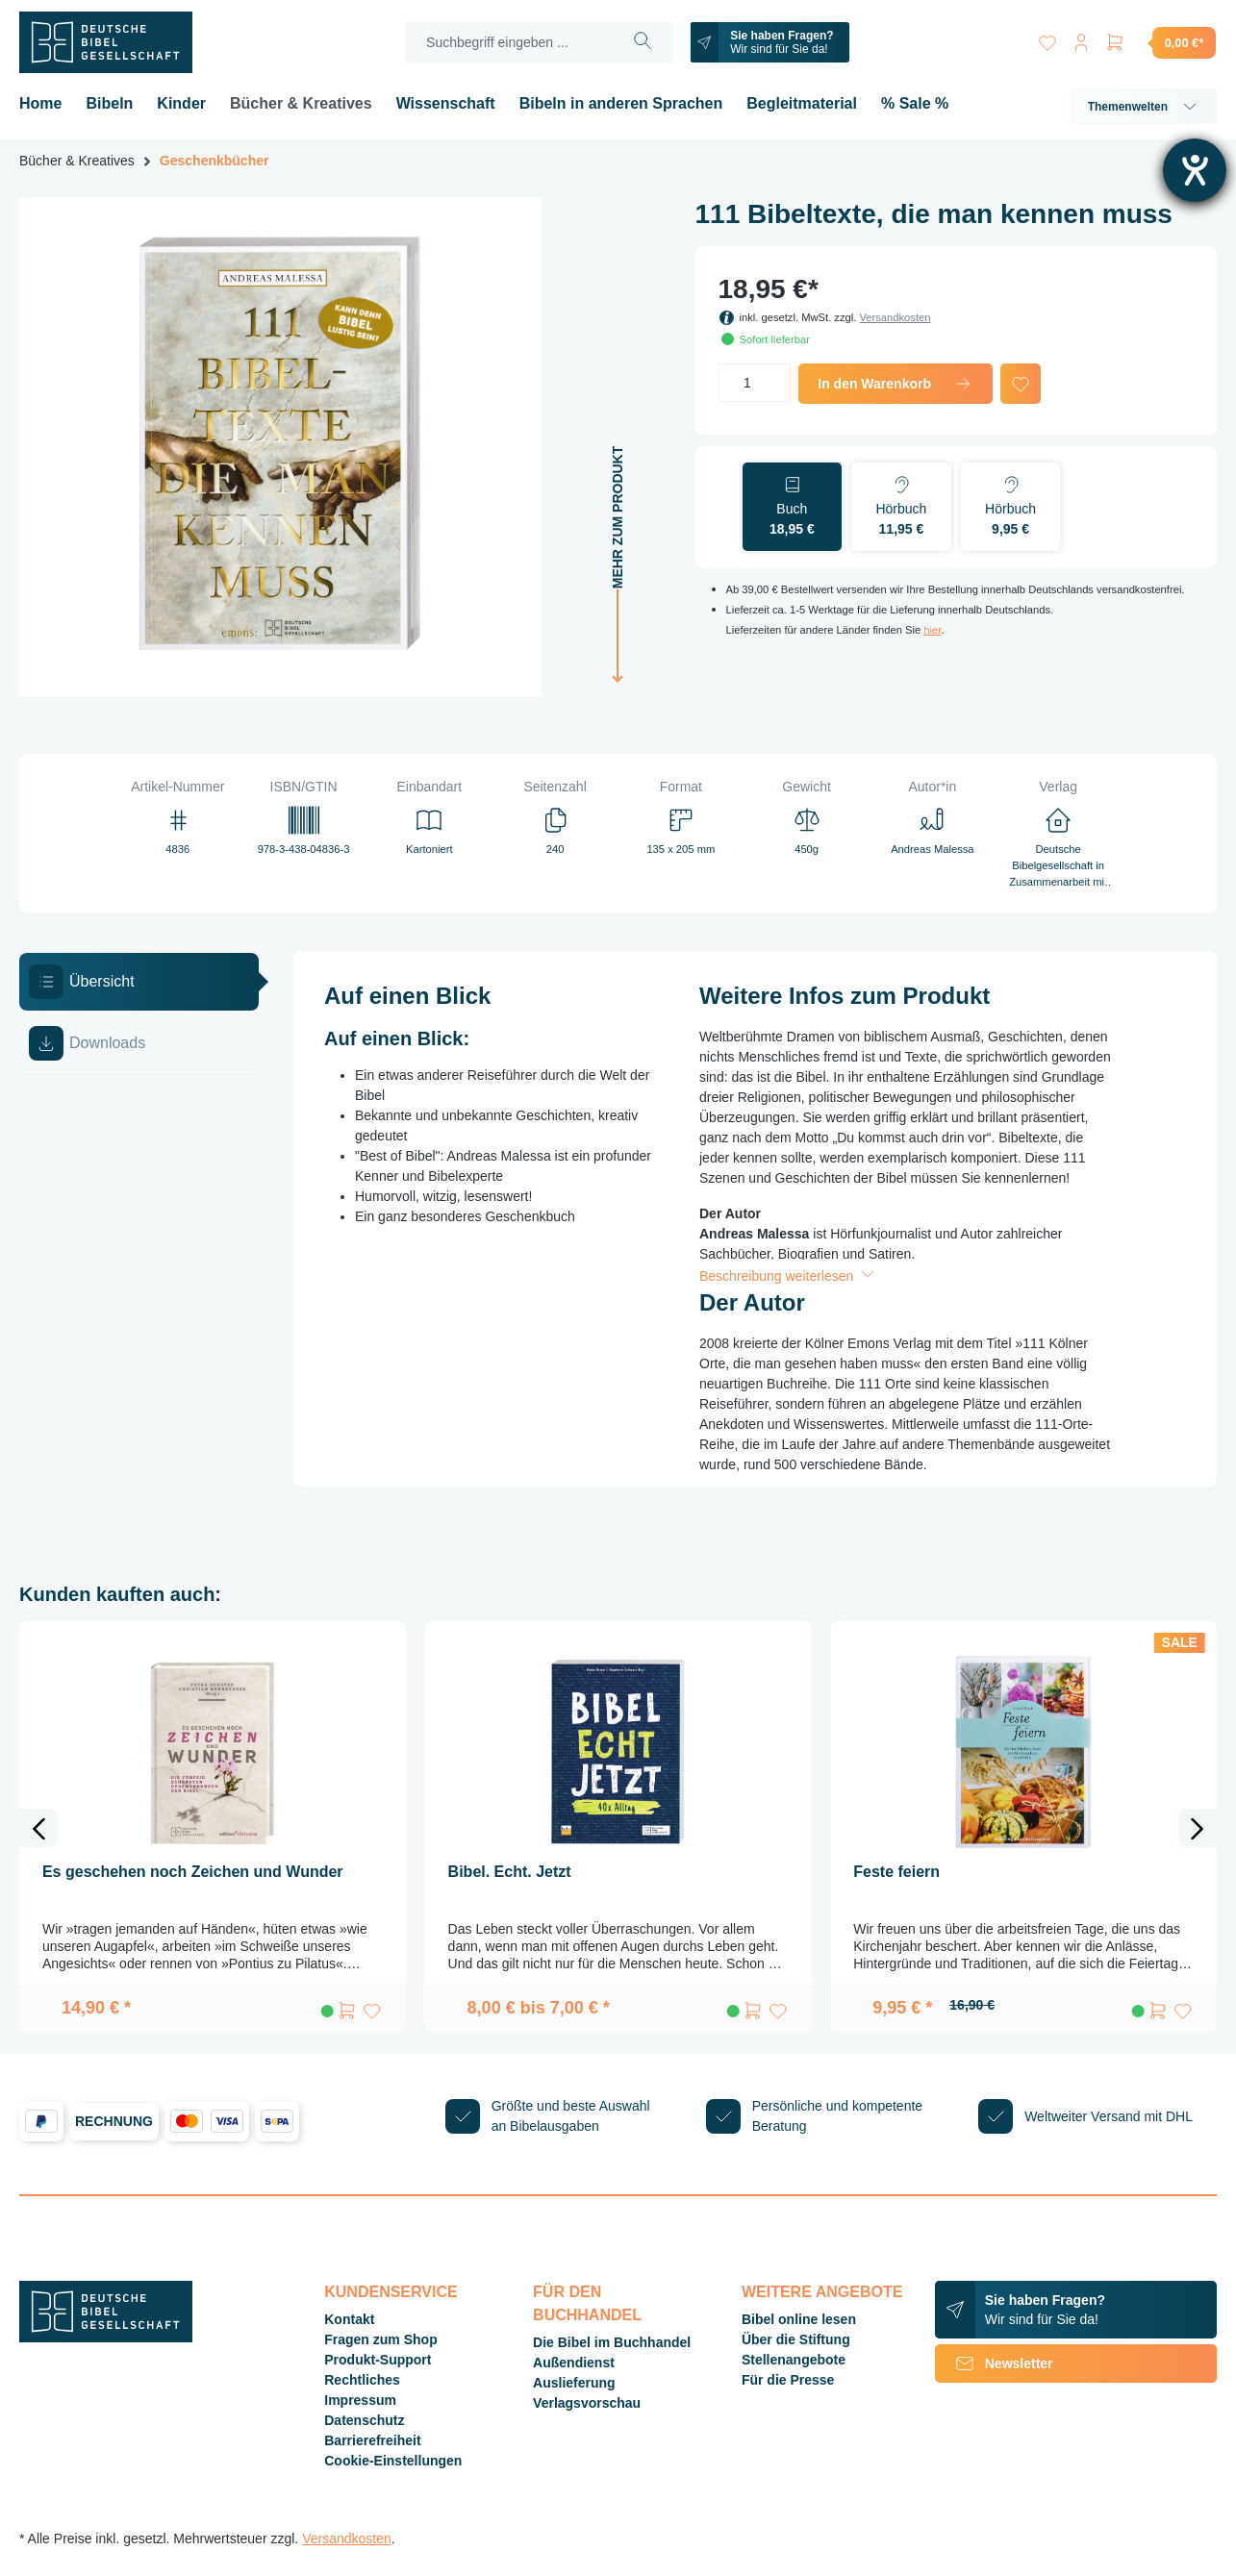 This screenshot has width=1236, height=2576. I want to click on [Suchen], so click(641, 42).